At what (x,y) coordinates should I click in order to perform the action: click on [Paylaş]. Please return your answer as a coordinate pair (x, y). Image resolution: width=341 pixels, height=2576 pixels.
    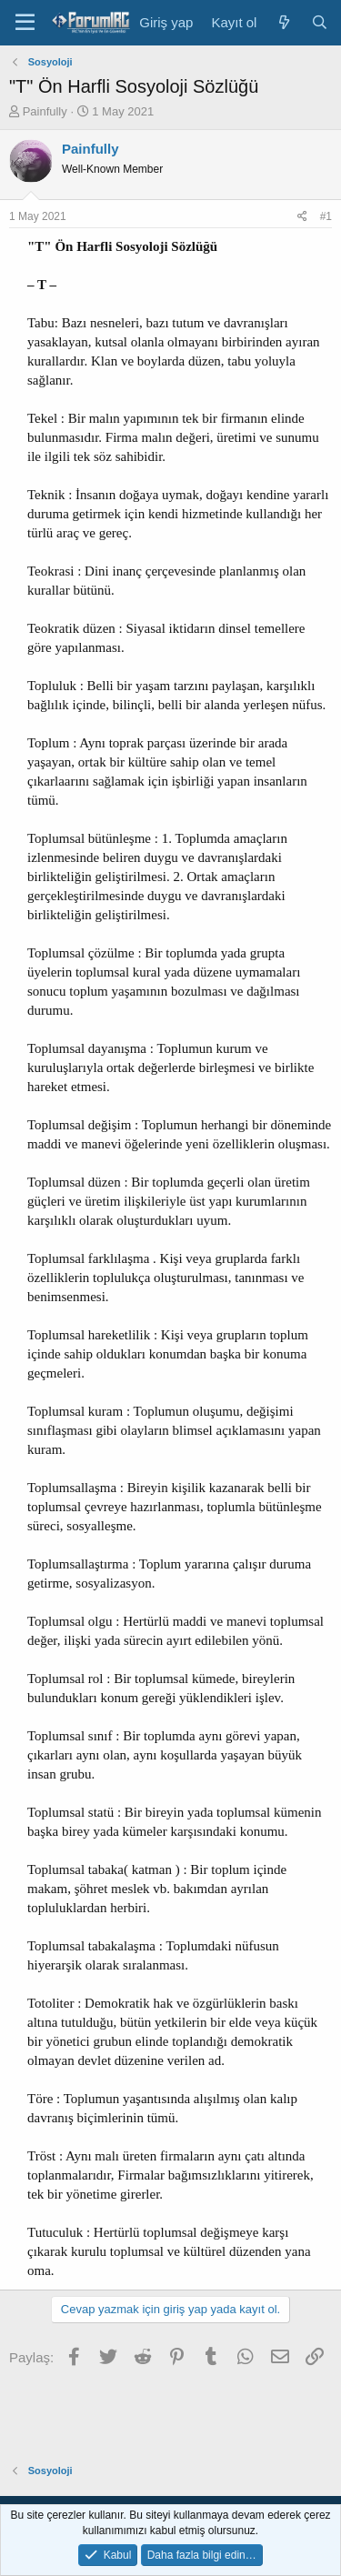
    Looking at the image, I should click on (302, 216).